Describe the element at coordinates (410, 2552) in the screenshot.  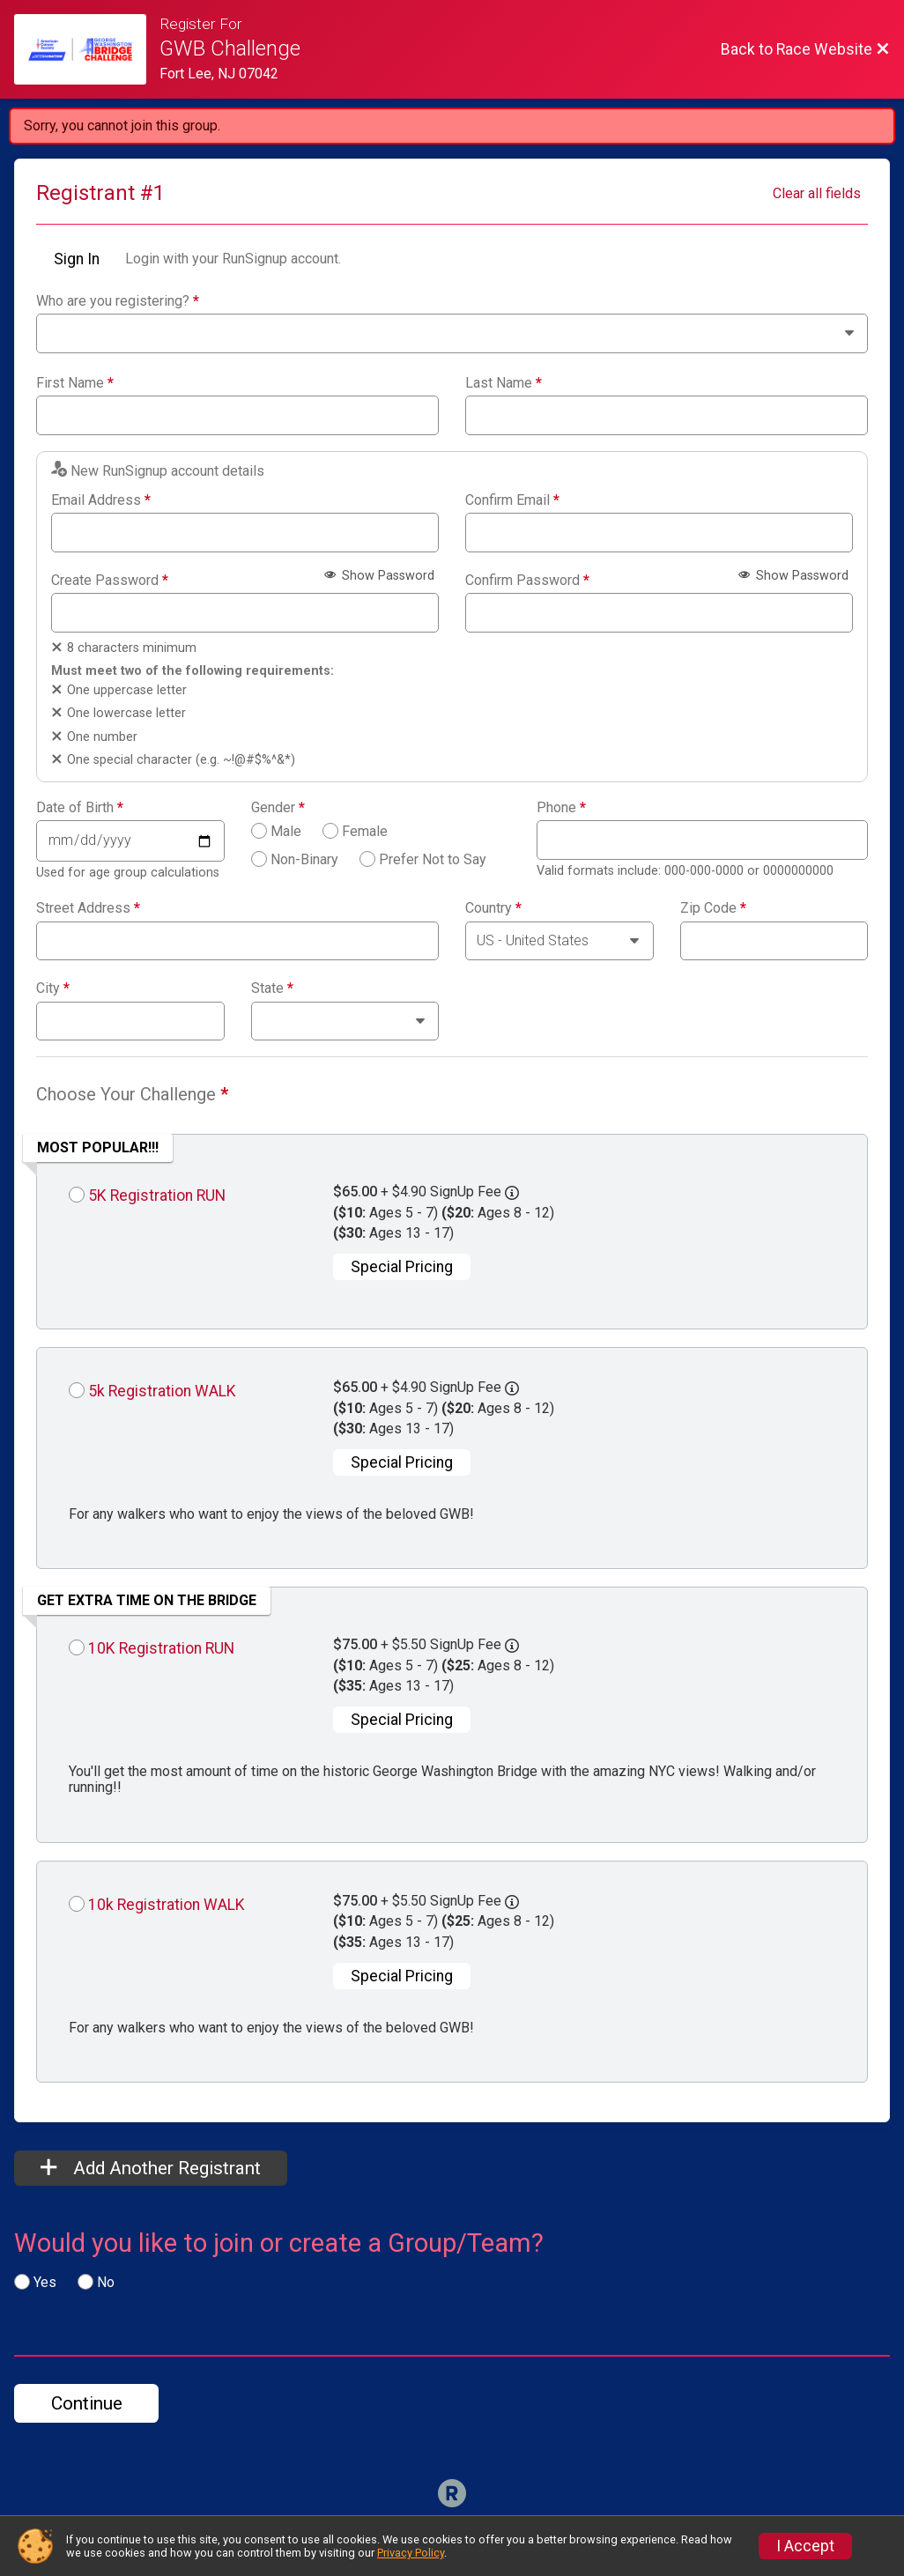
I see `Privacy Policy` at that location.